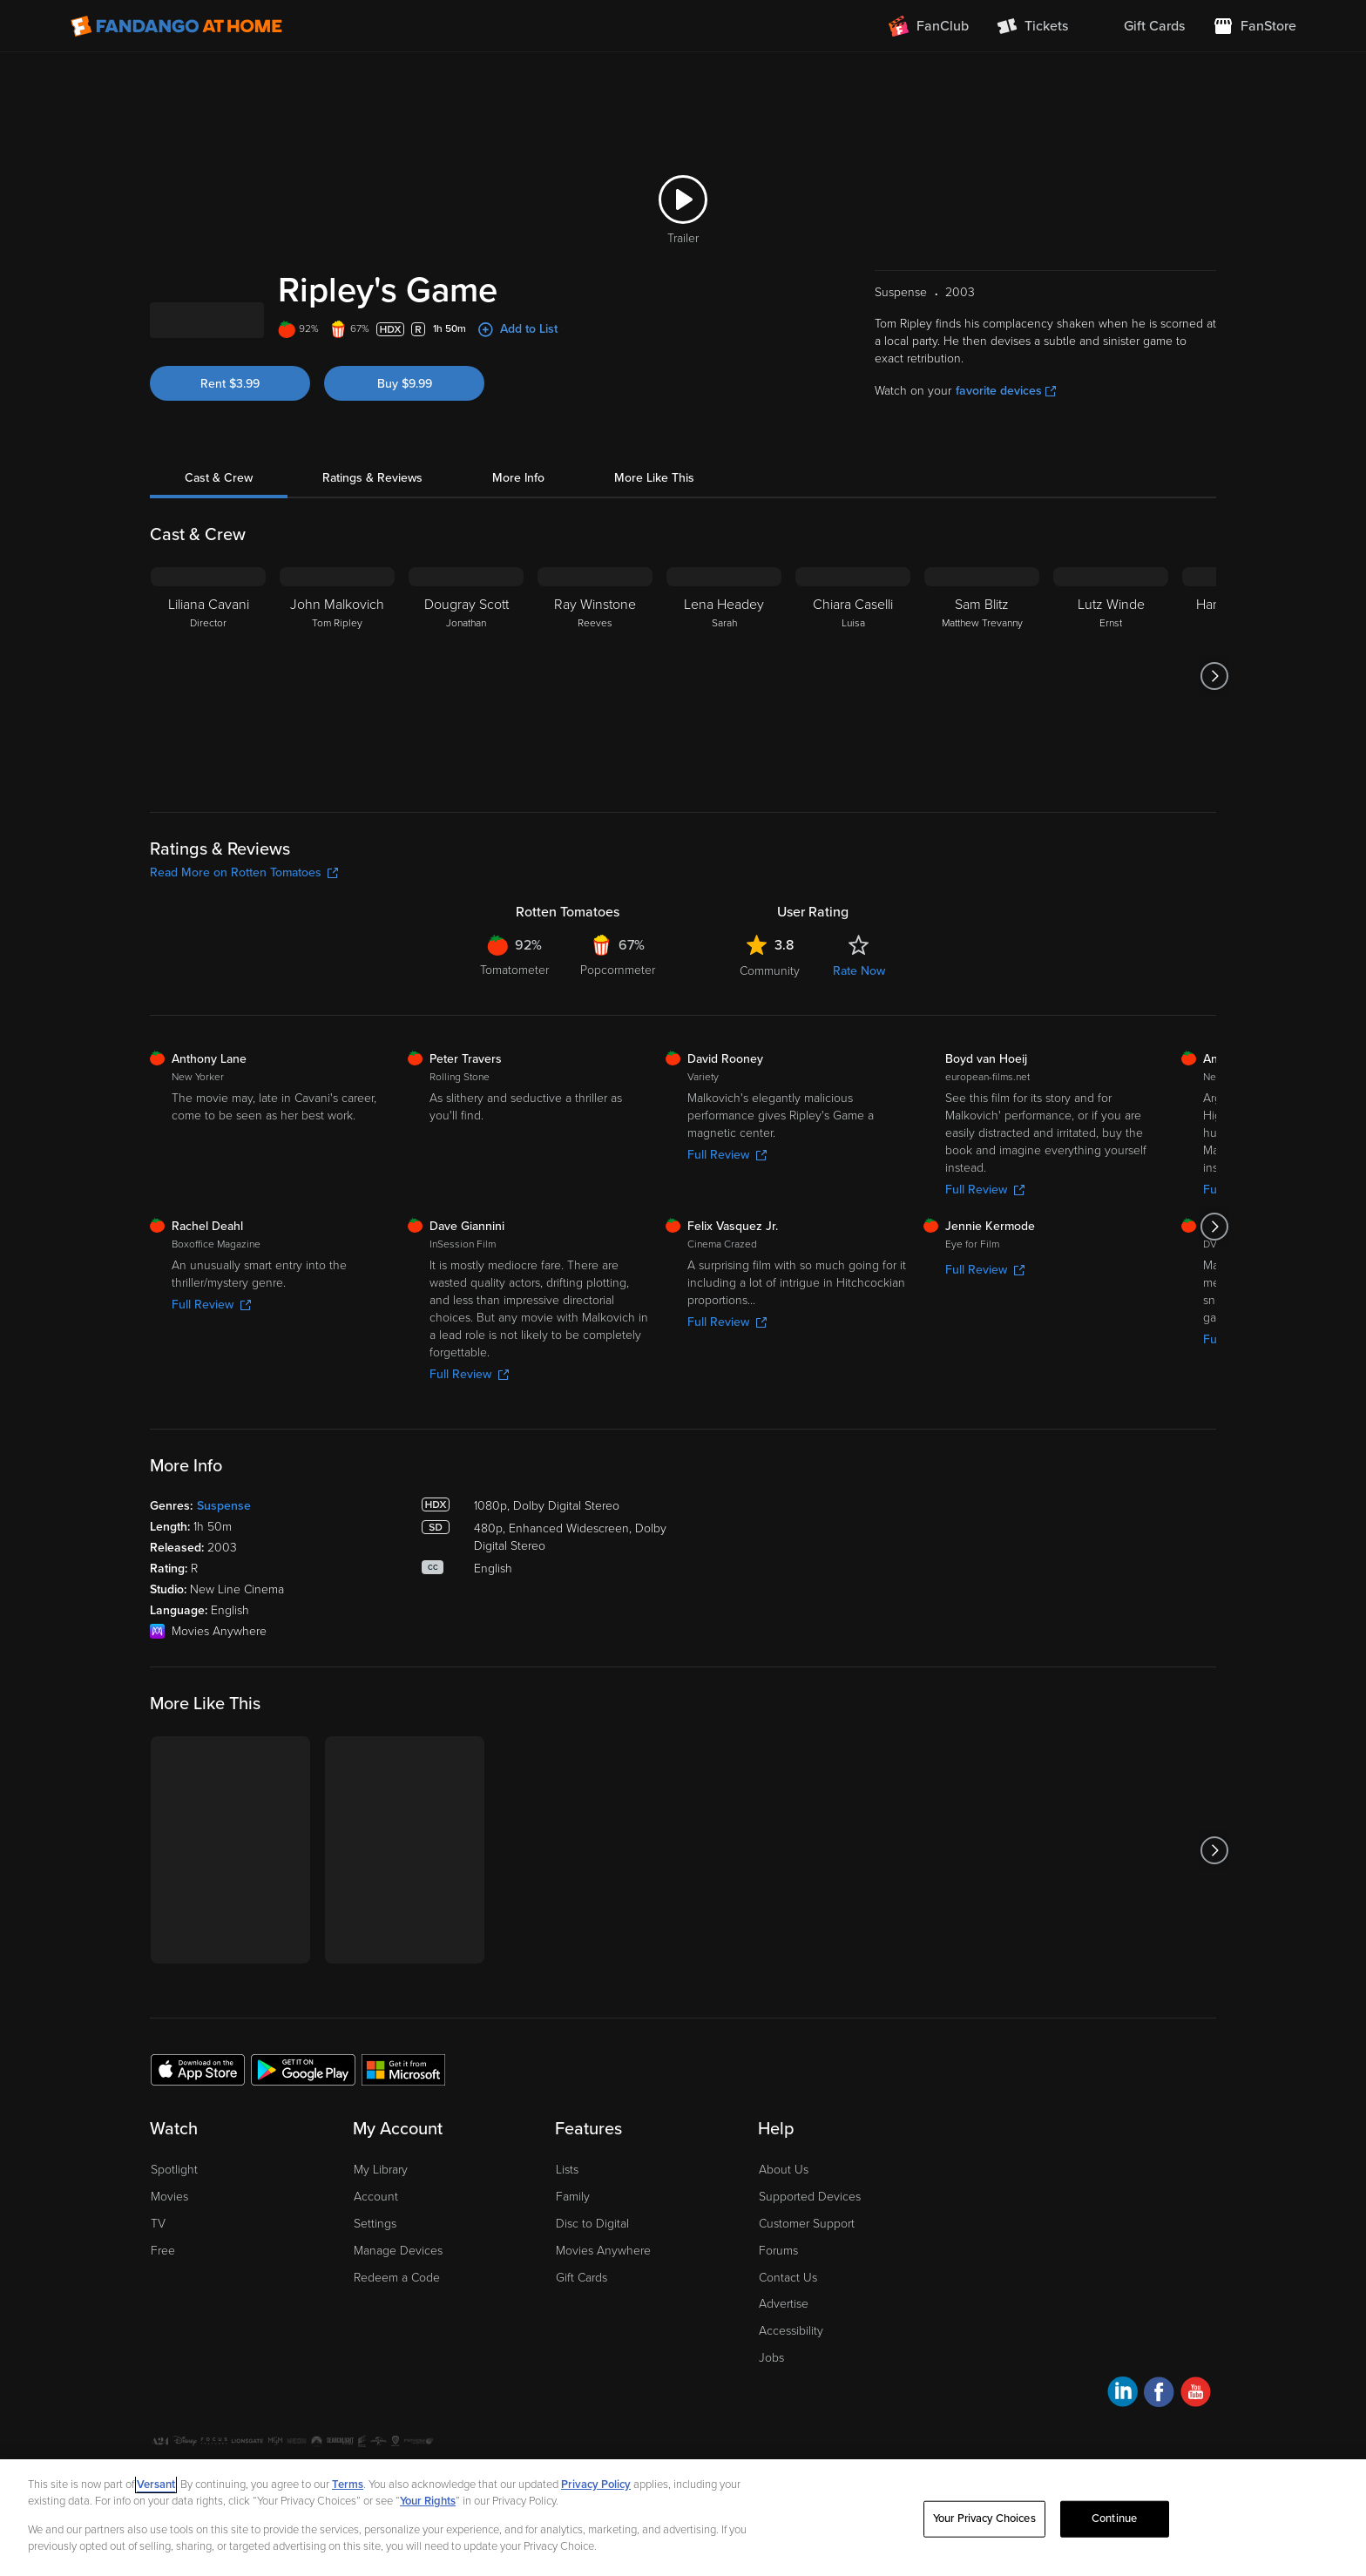 The width and height of the screenshot is (1366, 2576). Describe the element at coordinates (375, 2223) in the screenshot. I see `Settings` at that location.